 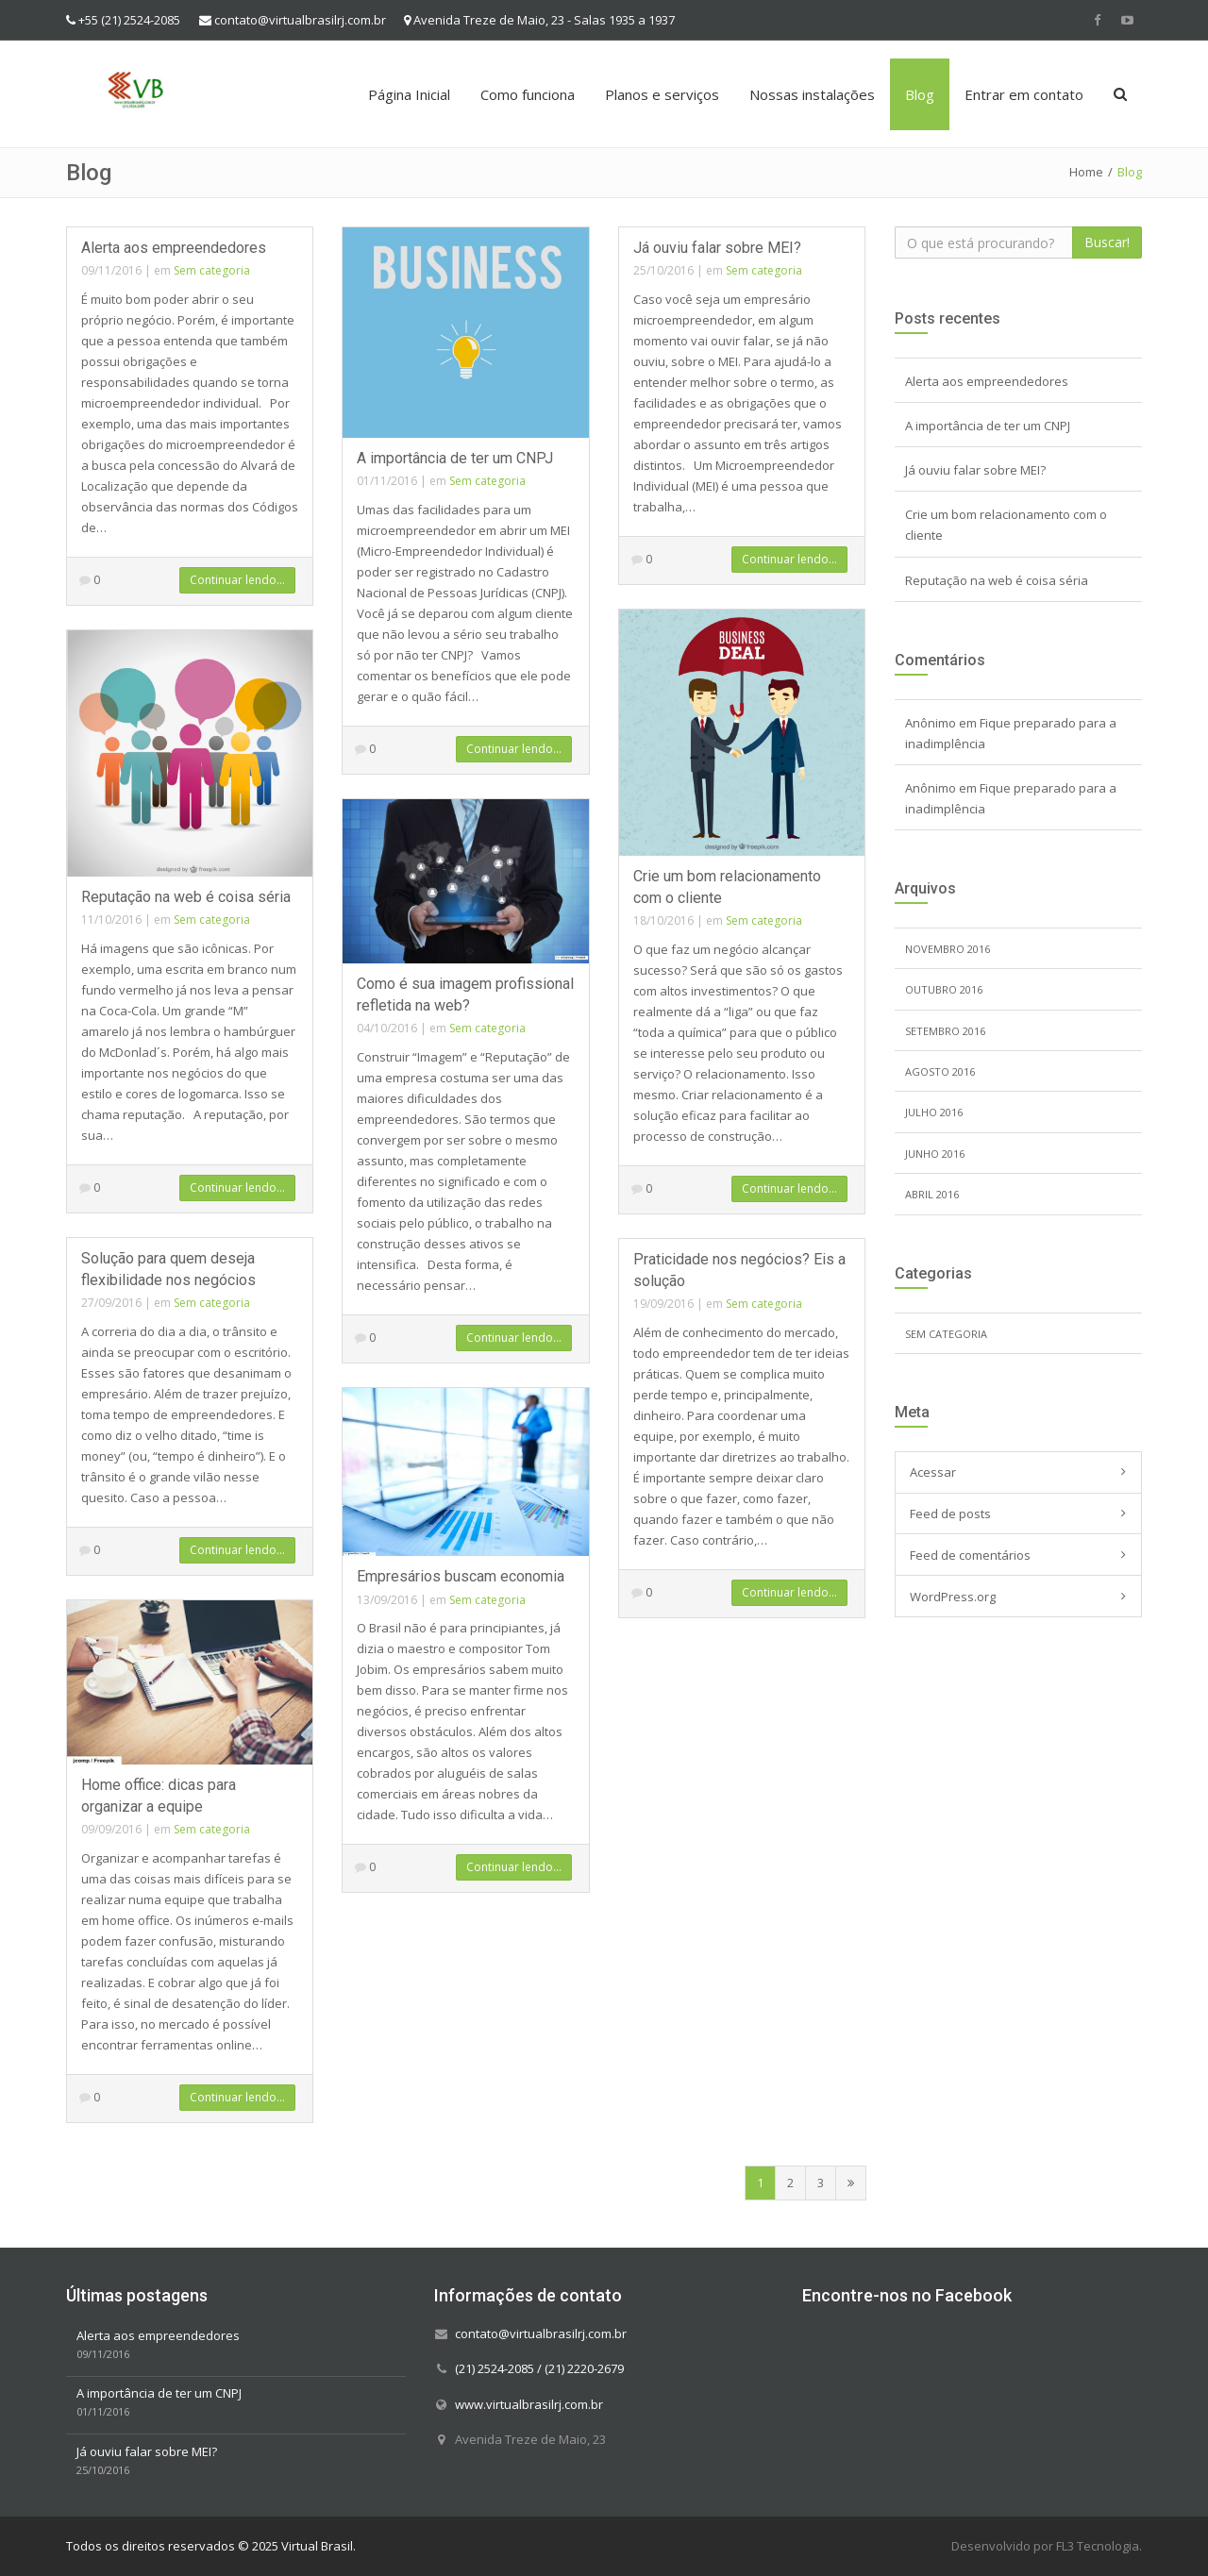 I want to click on Acessar, so click(x=933, y=1472).